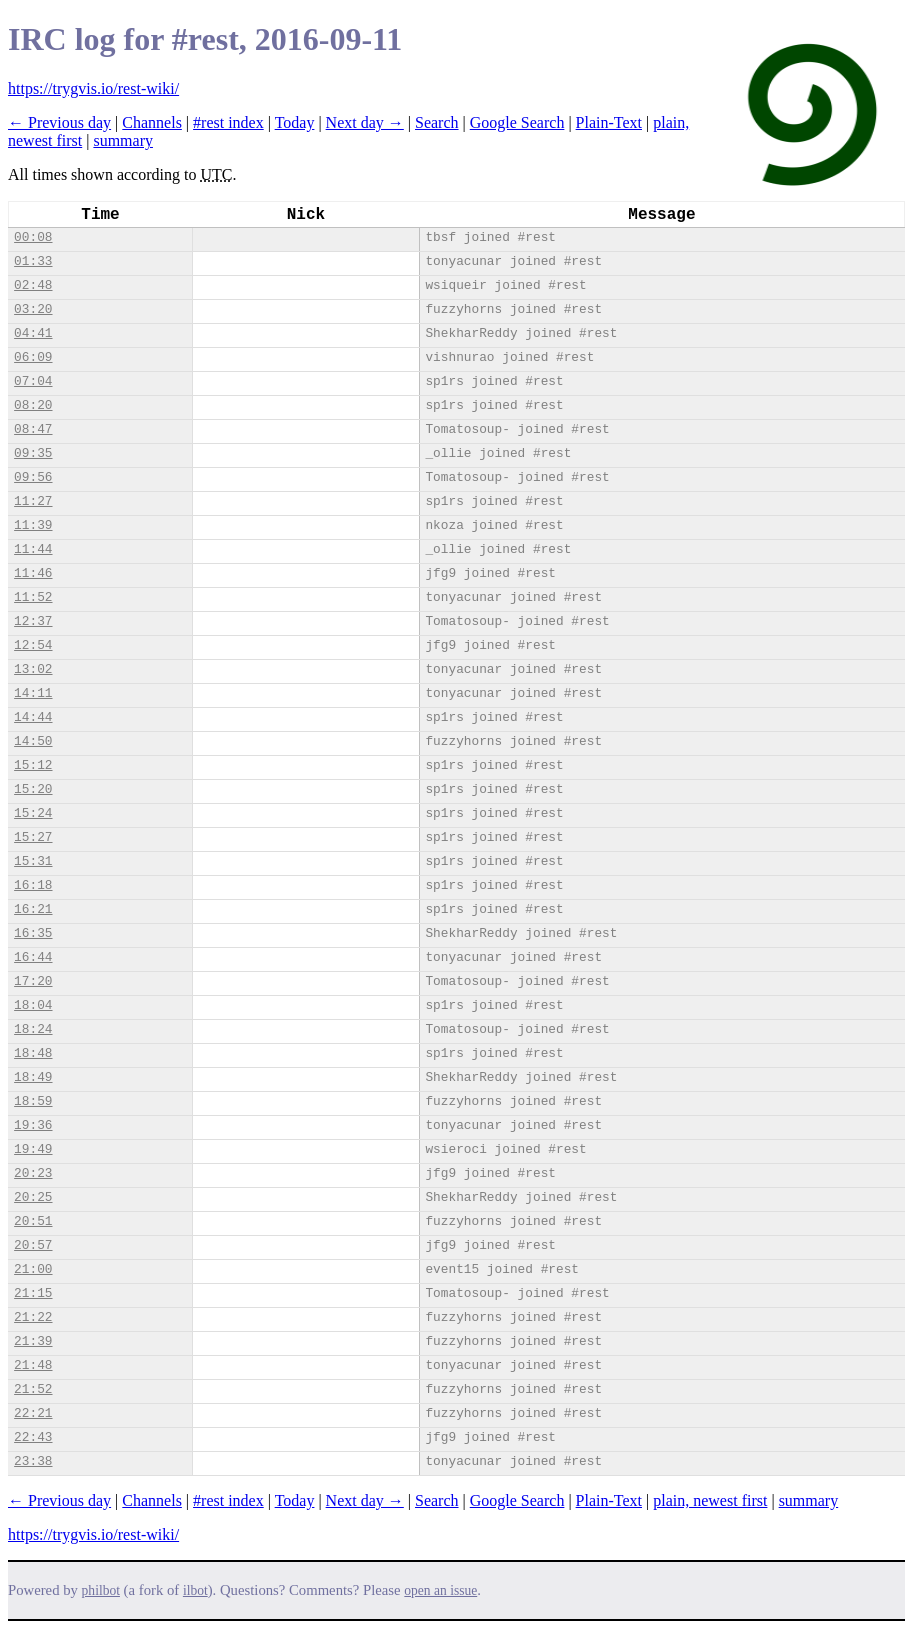 The width and height of the screenshot is (913, 1629). I want to click on Next day →, so click(365, 122).